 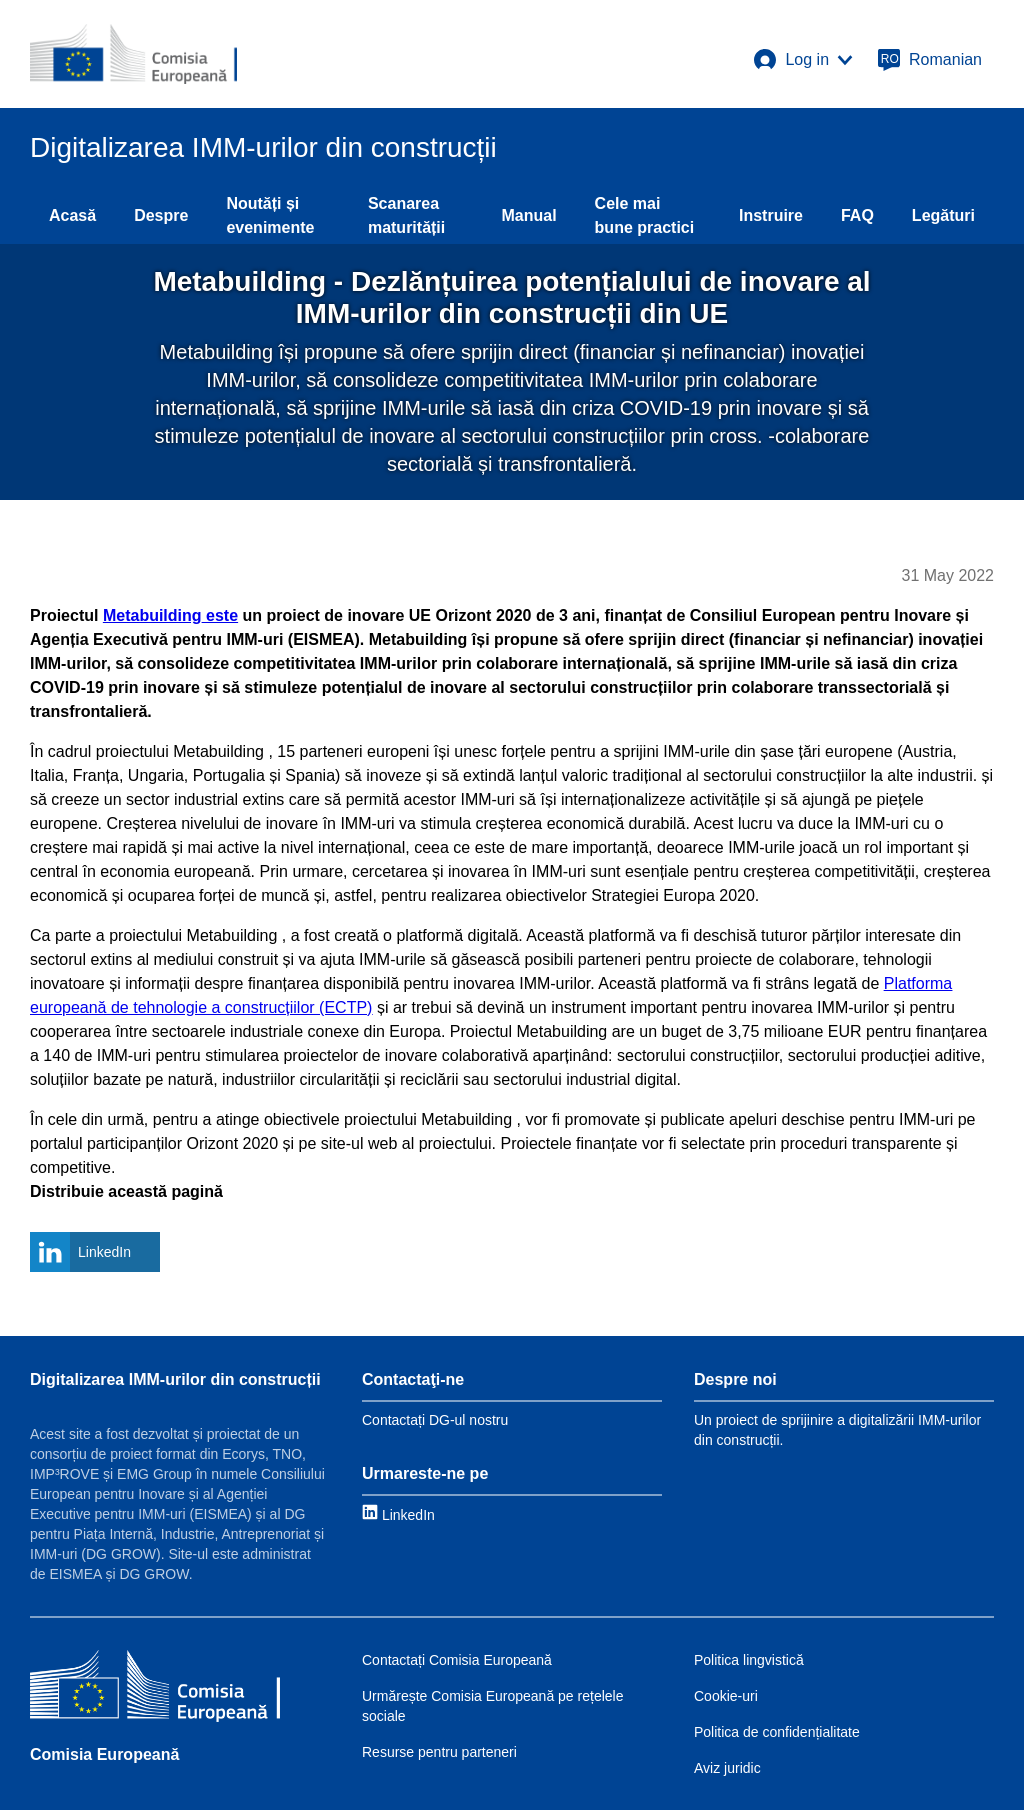 What do you see at coordinates (457, 1660) in the screenshot?
I see `Contactați Comisia Europeană [Link to Contact the EC]` at bounding box center [457, 1660].